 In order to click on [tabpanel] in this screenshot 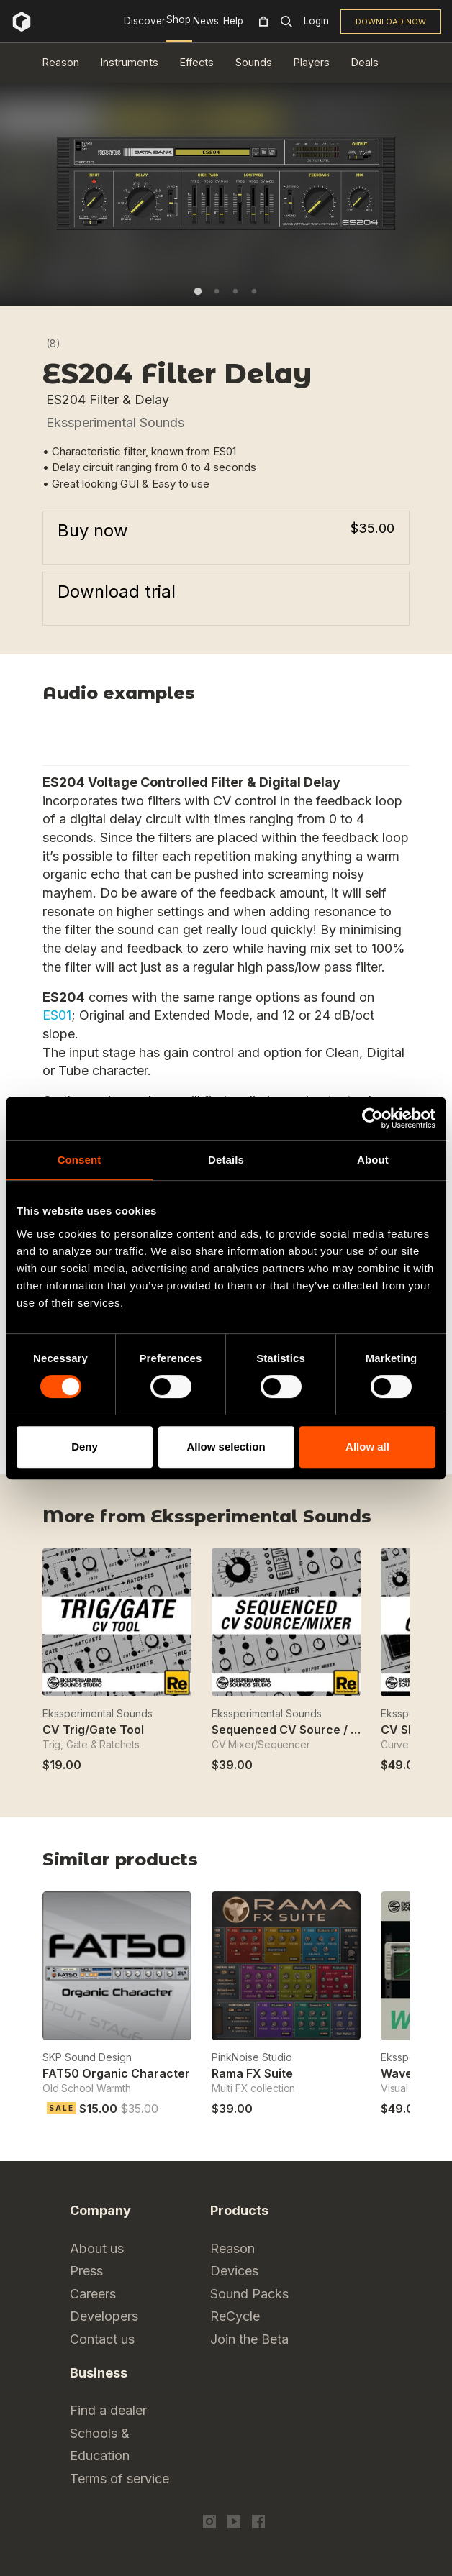, I will do `click(226, 183)`.